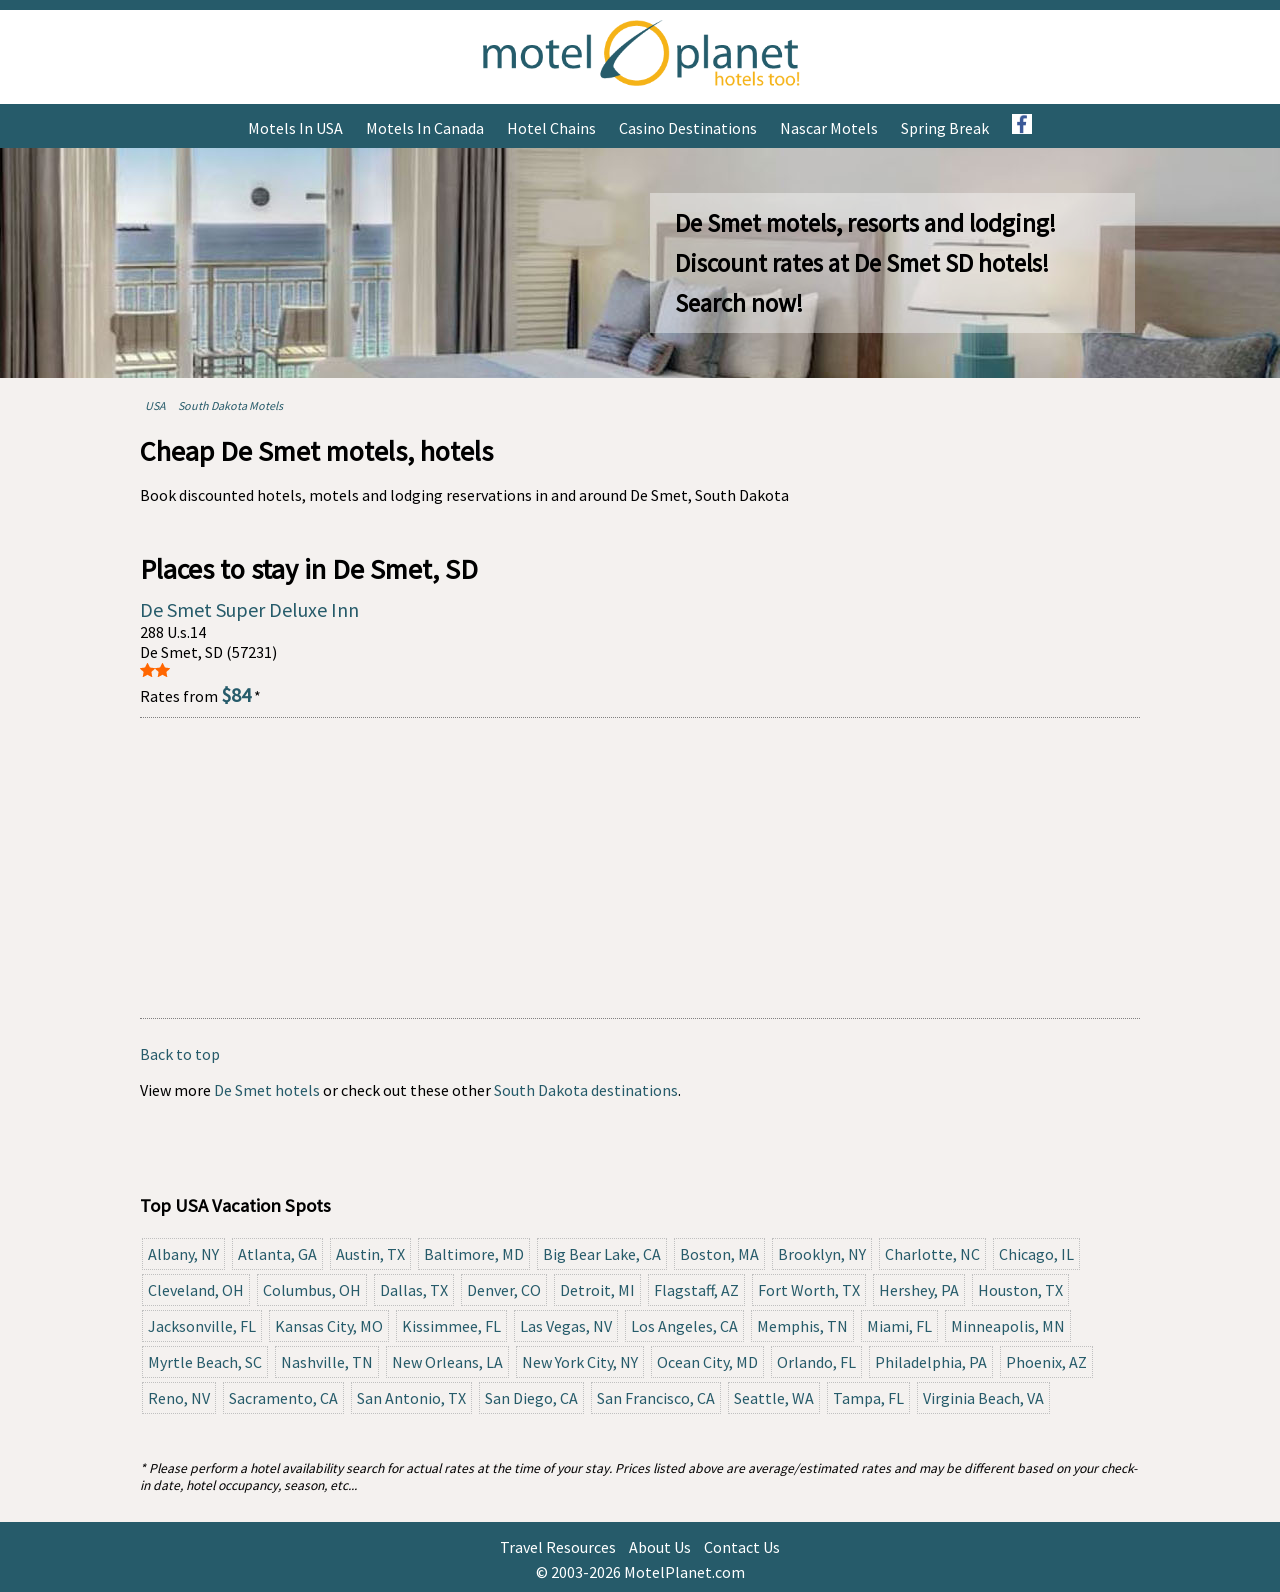  Describe the element at coordinates (312, 1290) in the screenshot. I see `Columbus, OH` at that location.